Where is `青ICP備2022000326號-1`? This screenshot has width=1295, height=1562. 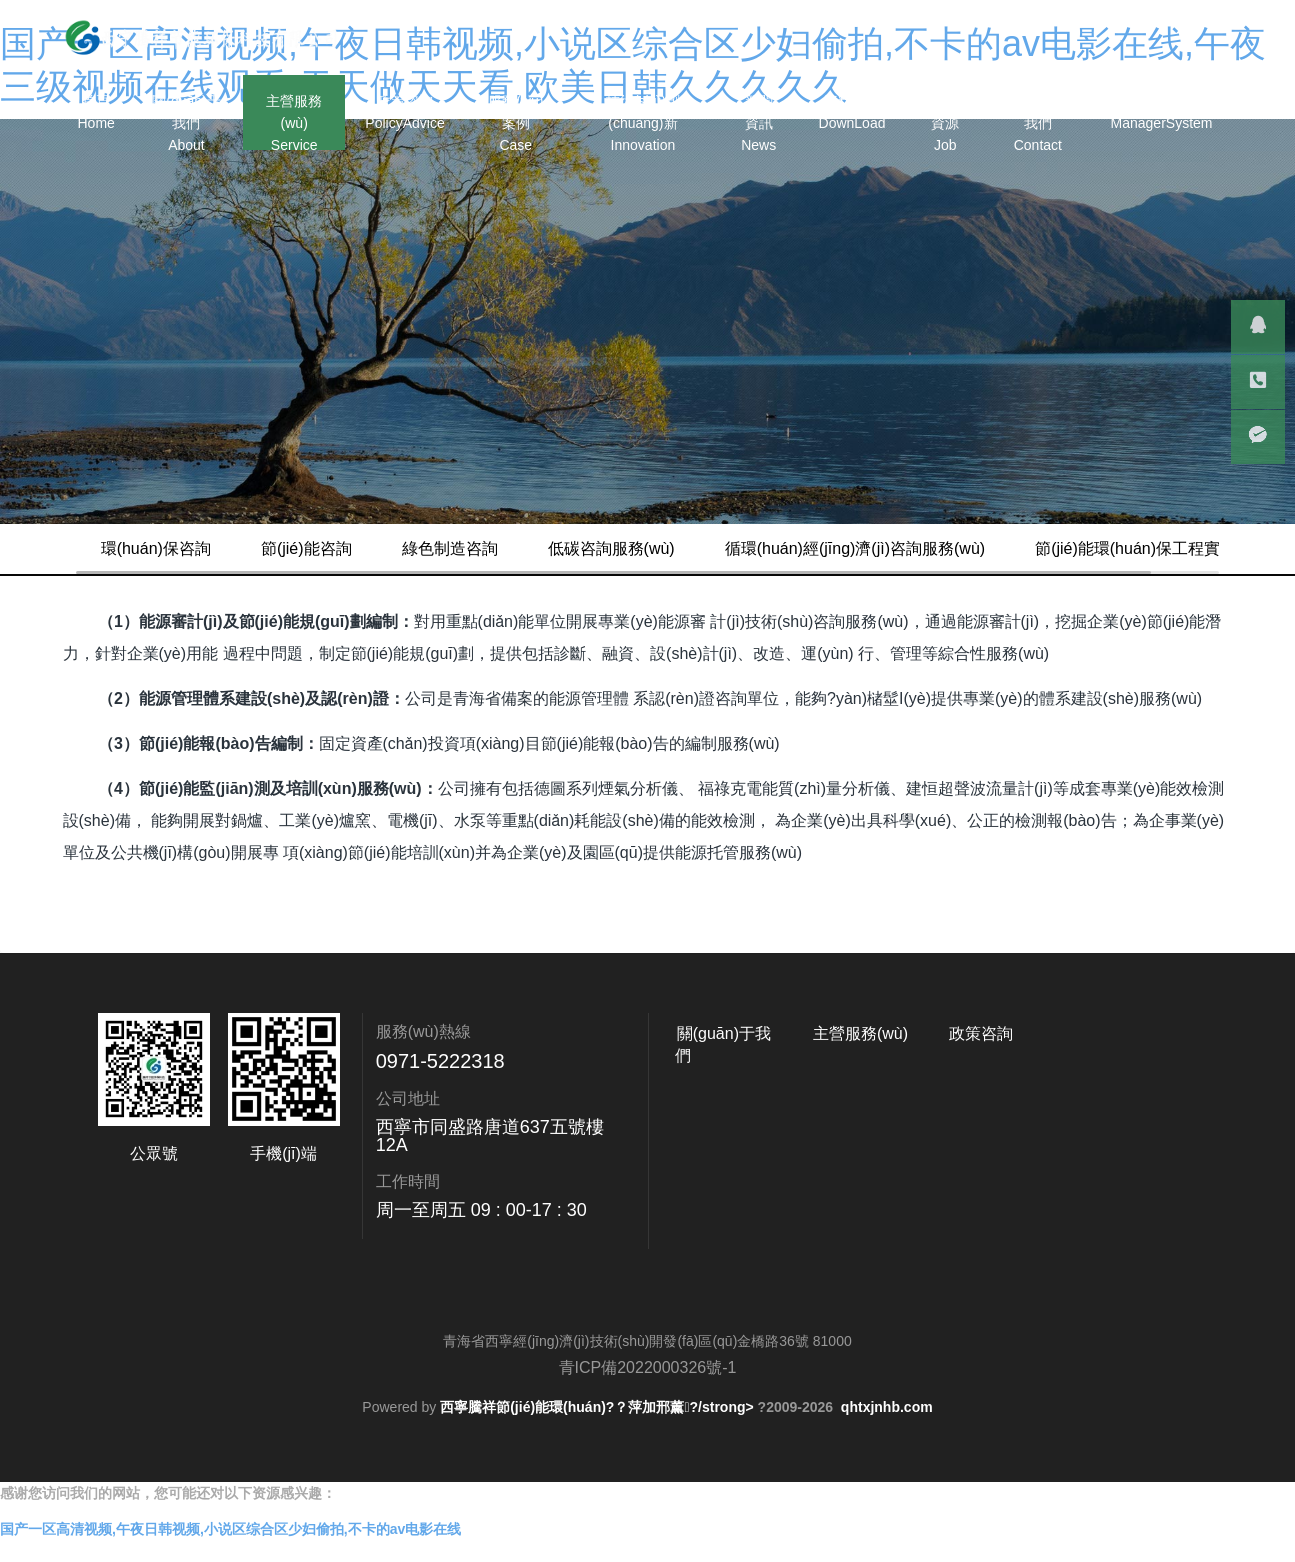
青ICP備2022000326號-1 is located at coordinates (648, 1417).